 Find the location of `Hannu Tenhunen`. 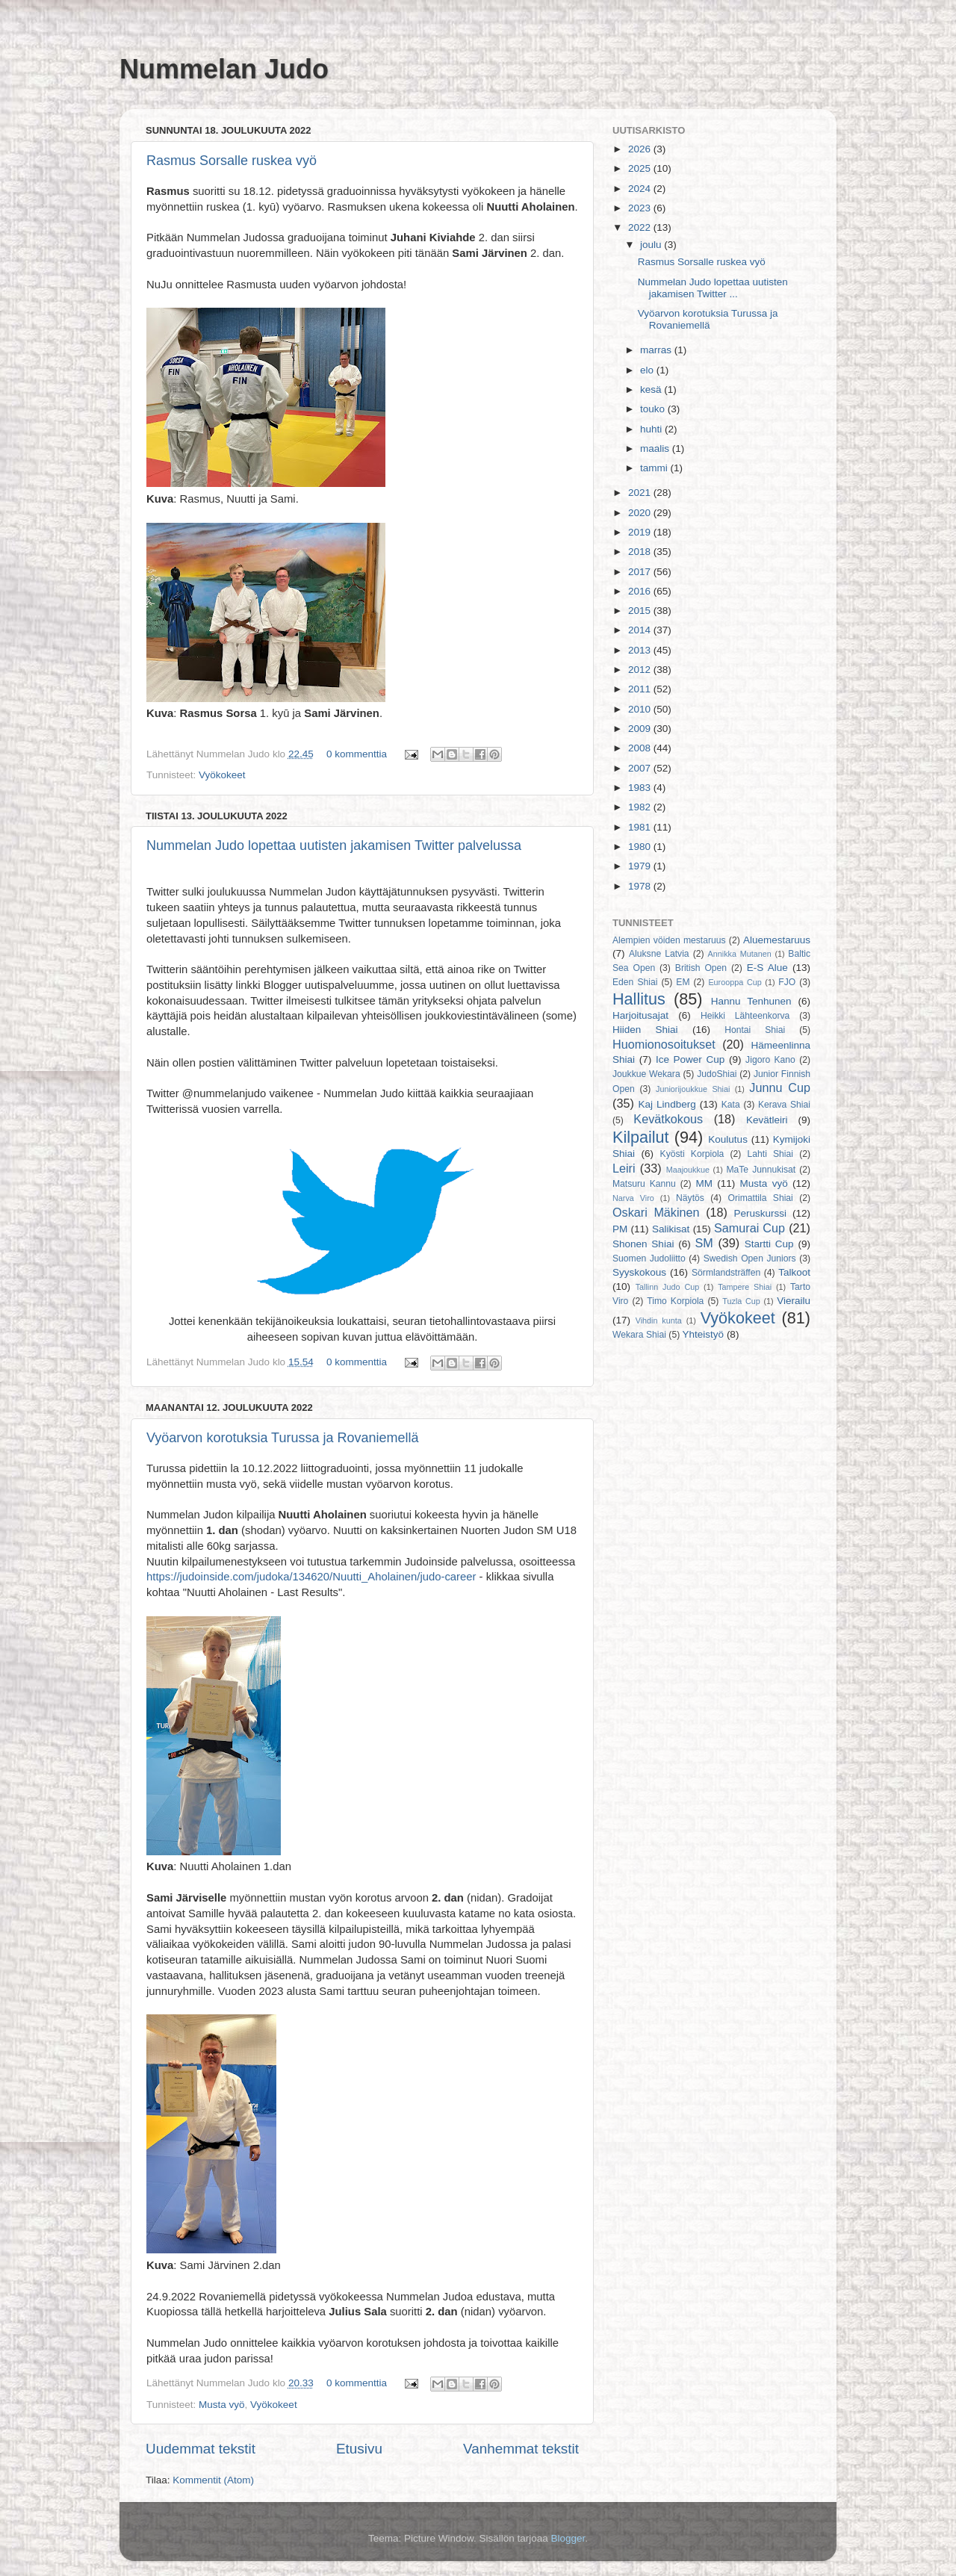

Hannu Tenhunen is located at coordinates (751, 1001).